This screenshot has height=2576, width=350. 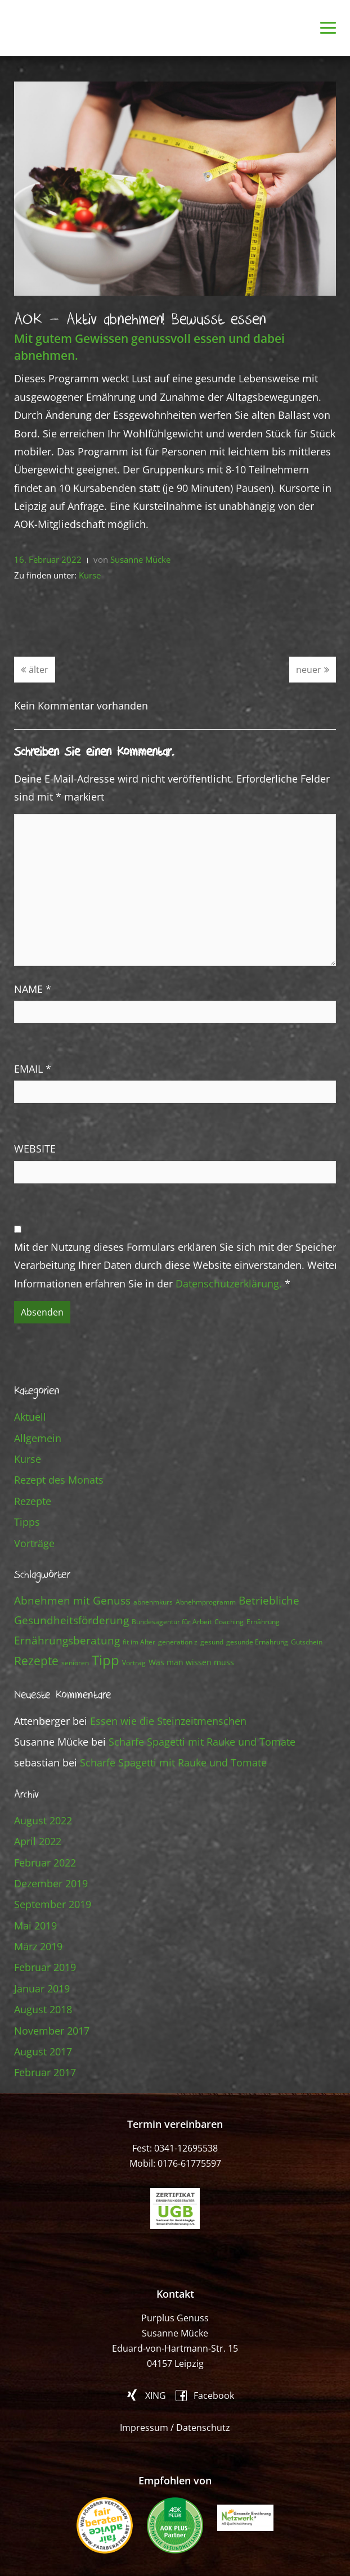 What do you see at coordinates (75, 1662) in the screenshot?
I see `senioren [senioren (1 Eintrag)]` at bounding box center [75, 1662].